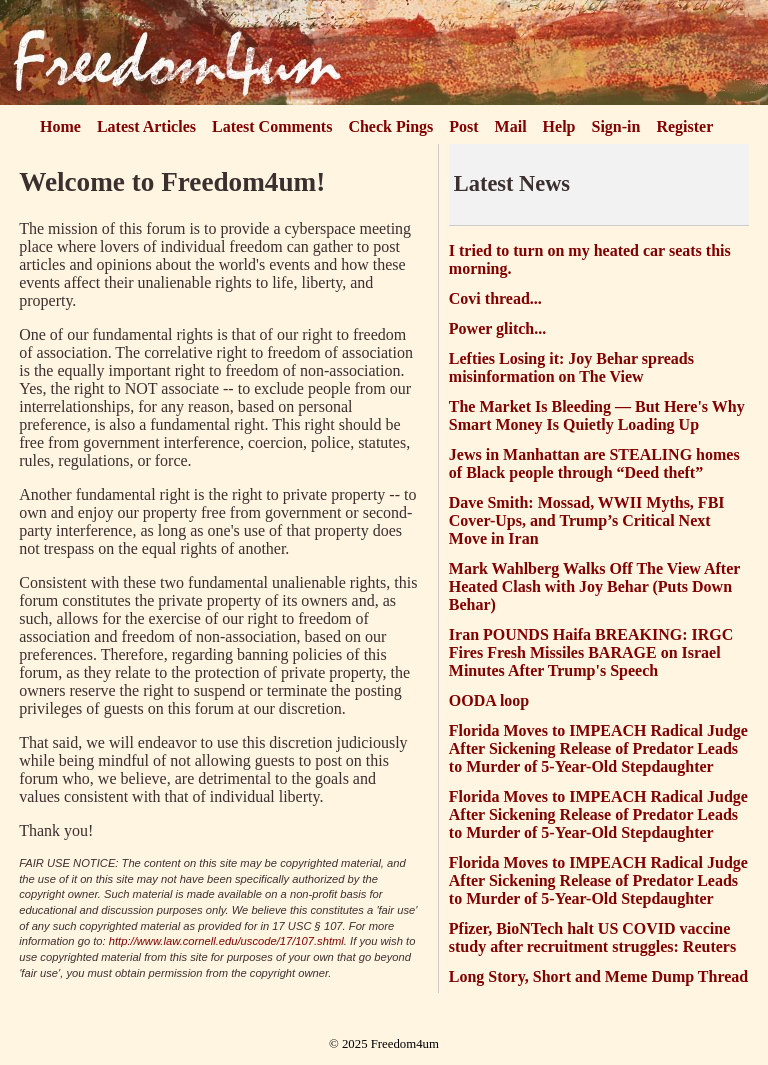 This screenshot has width=768, height=1065. Describe the element at coordinates (390, 126) in the screenshot. I see `Check Pings` at that location.